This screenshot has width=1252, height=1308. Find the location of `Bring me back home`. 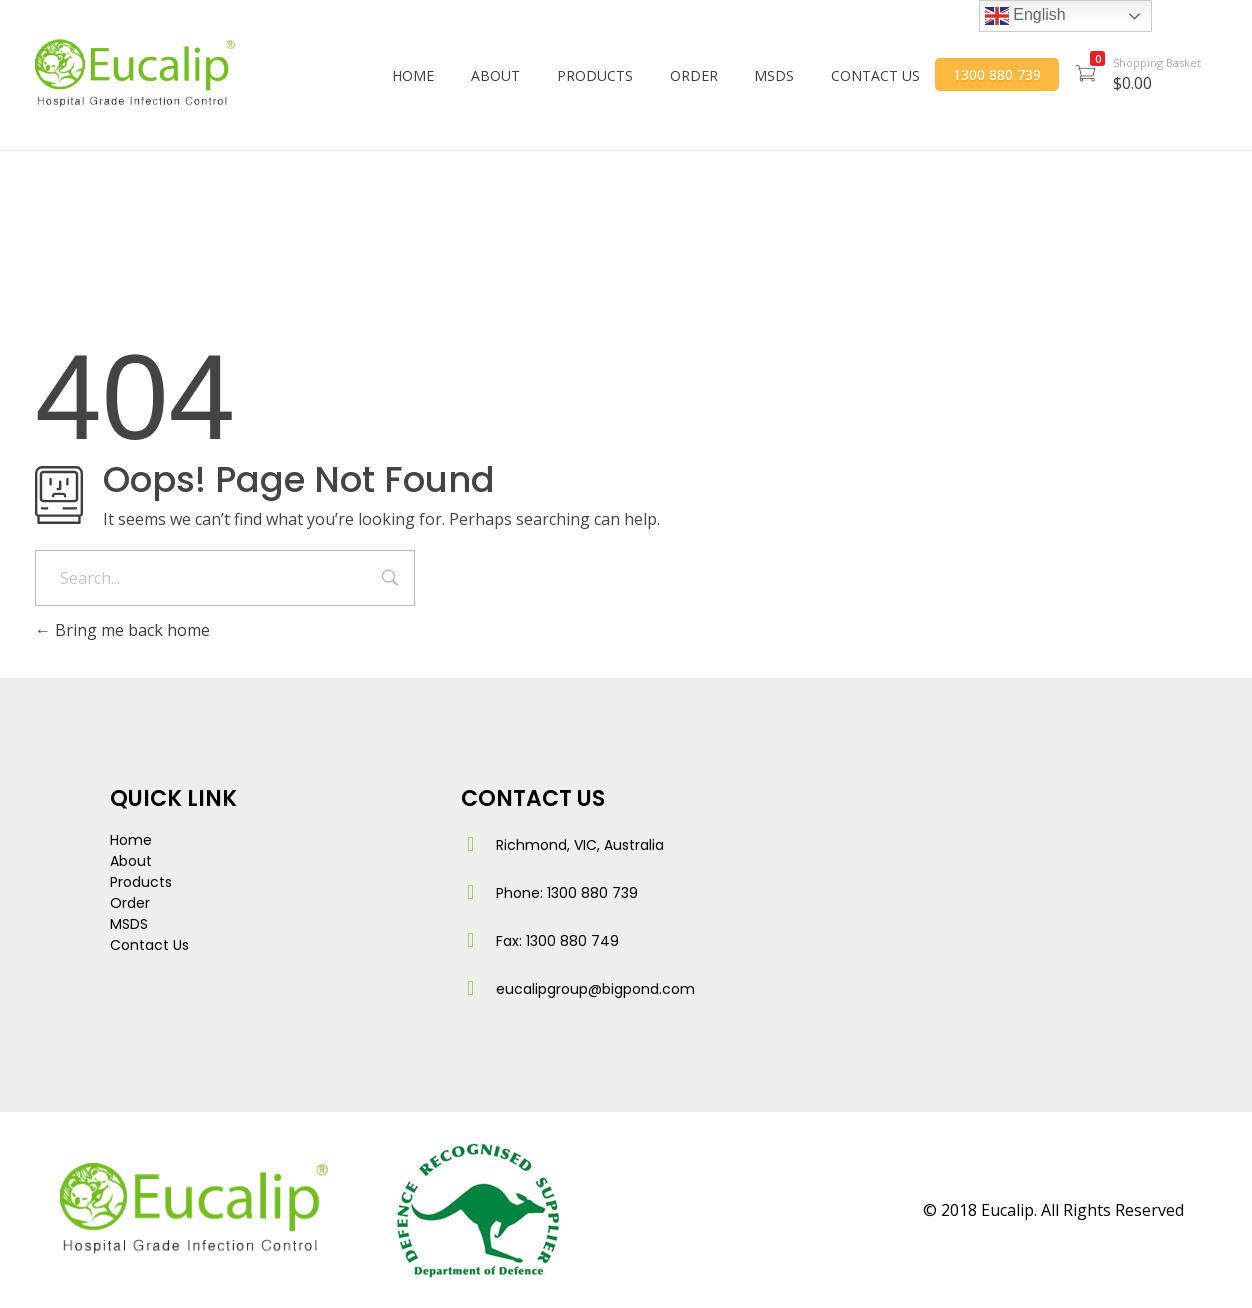

Bring me back home is located at coordinates (122, 630).